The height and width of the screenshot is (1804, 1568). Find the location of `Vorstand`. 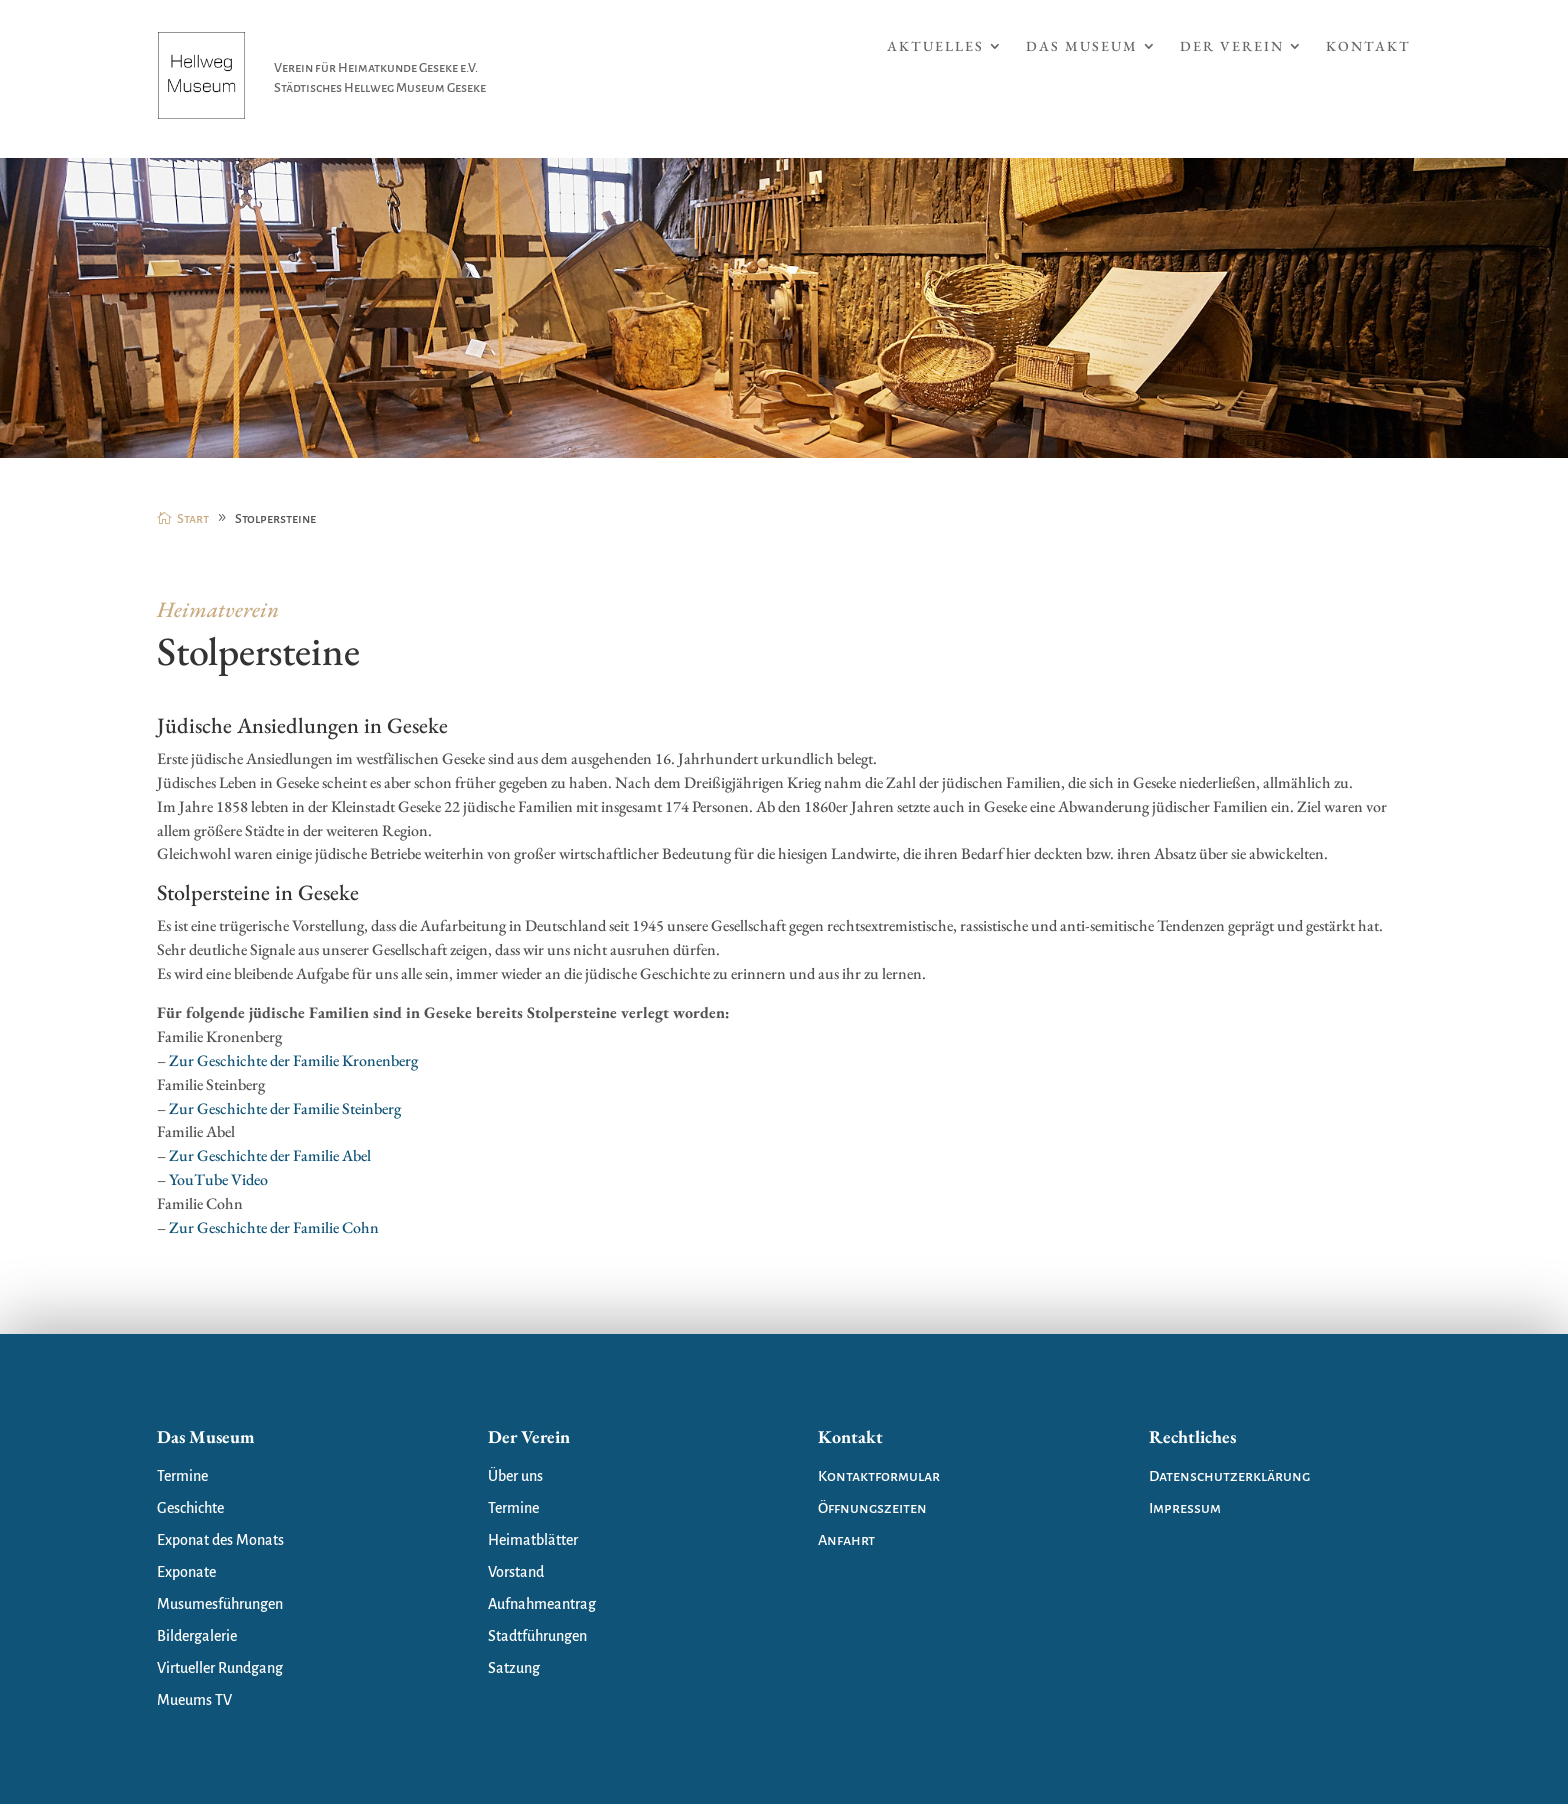

Vorstand is located at coordinates (516, 1572).